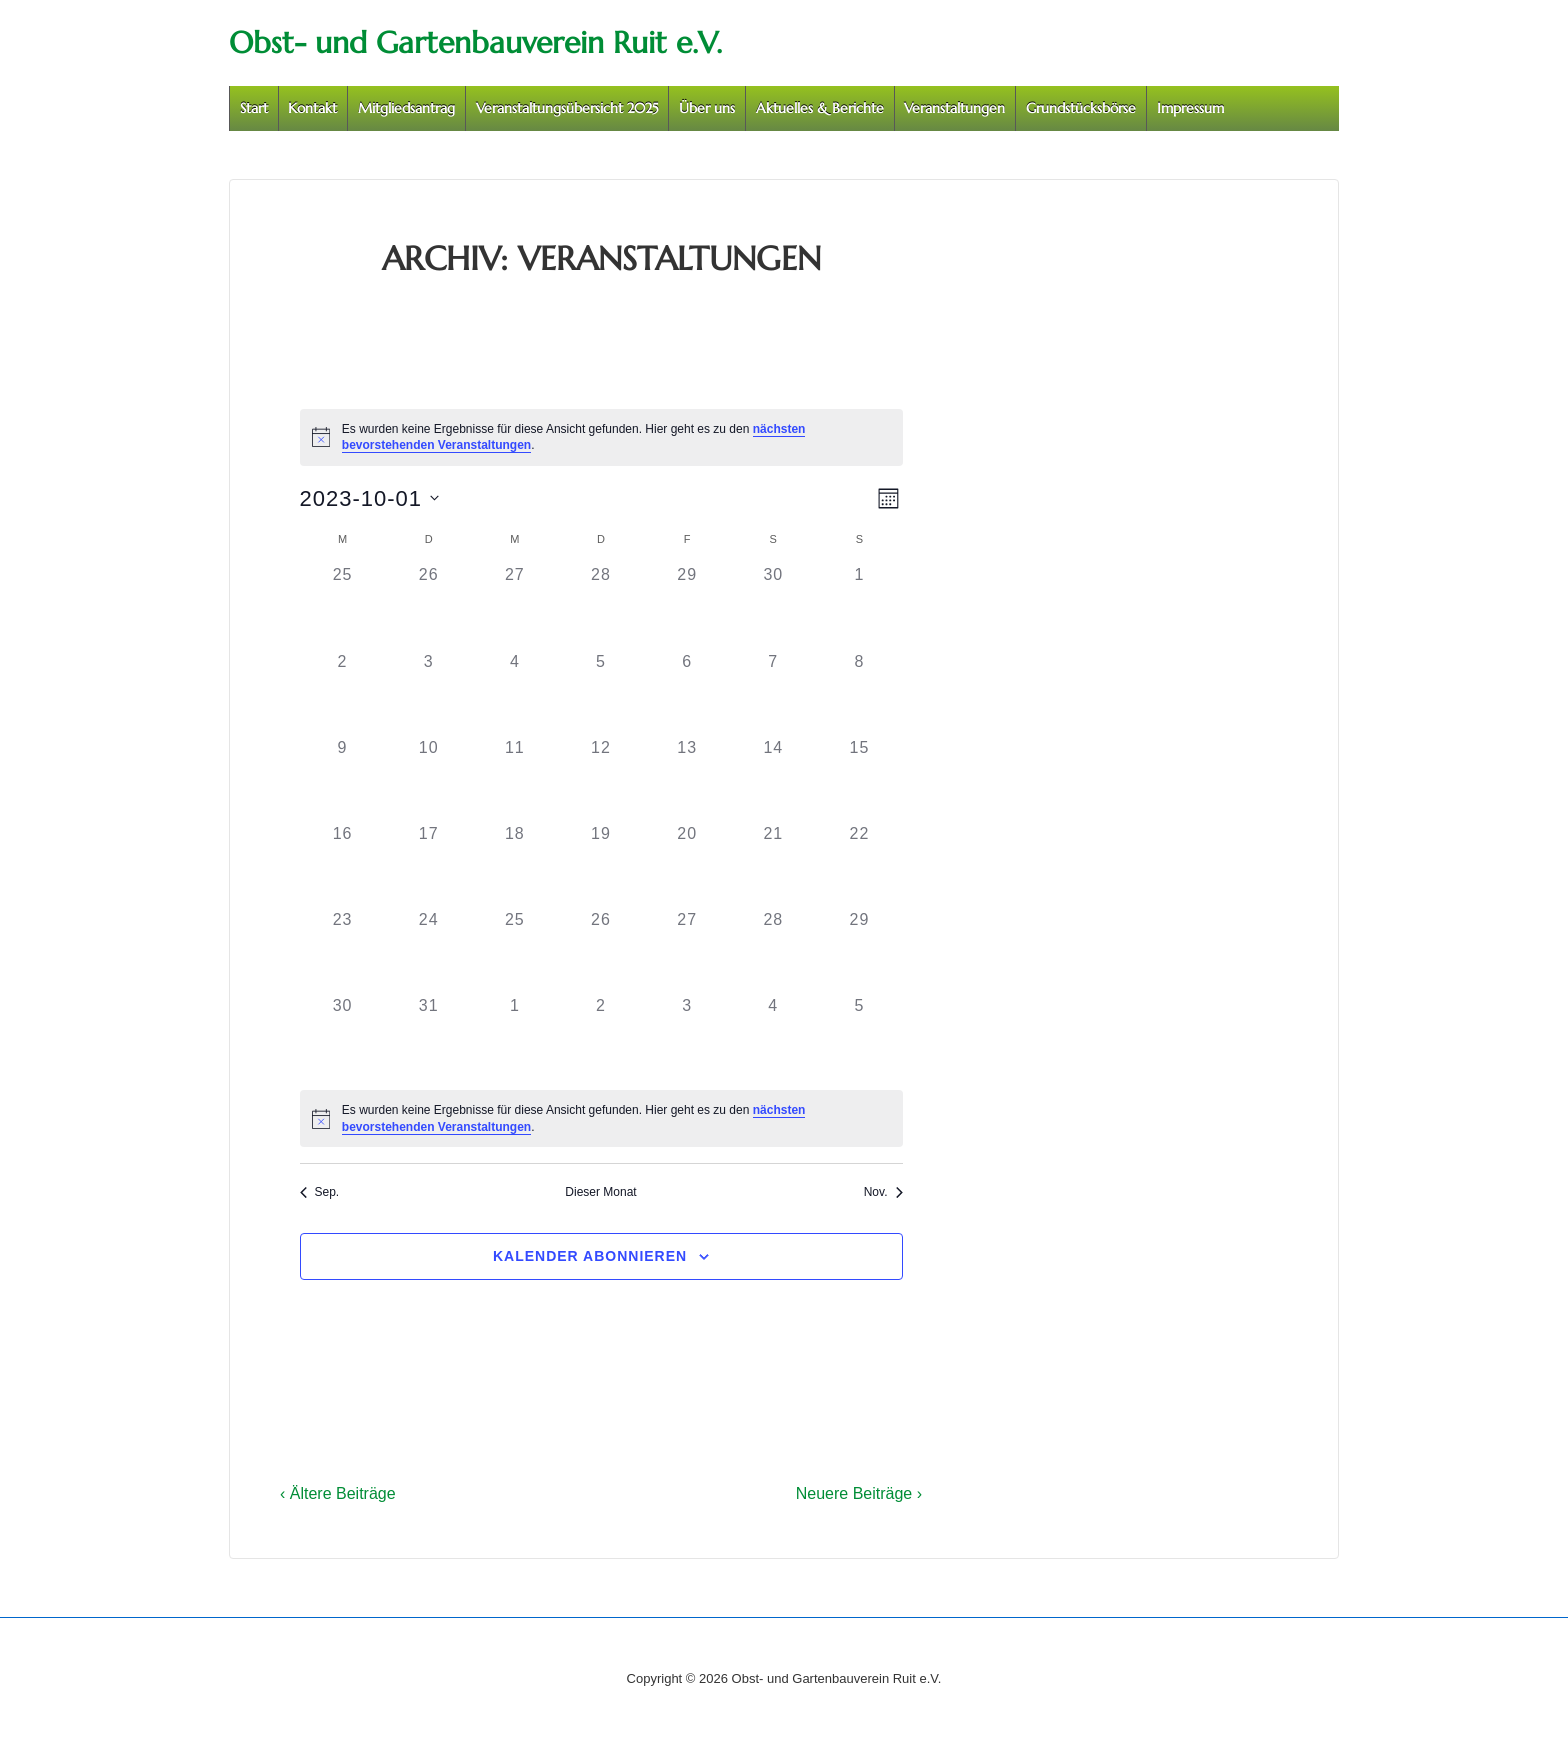  I want to click on [September 25, 0 Veranstaltungen], so click(343, 606).